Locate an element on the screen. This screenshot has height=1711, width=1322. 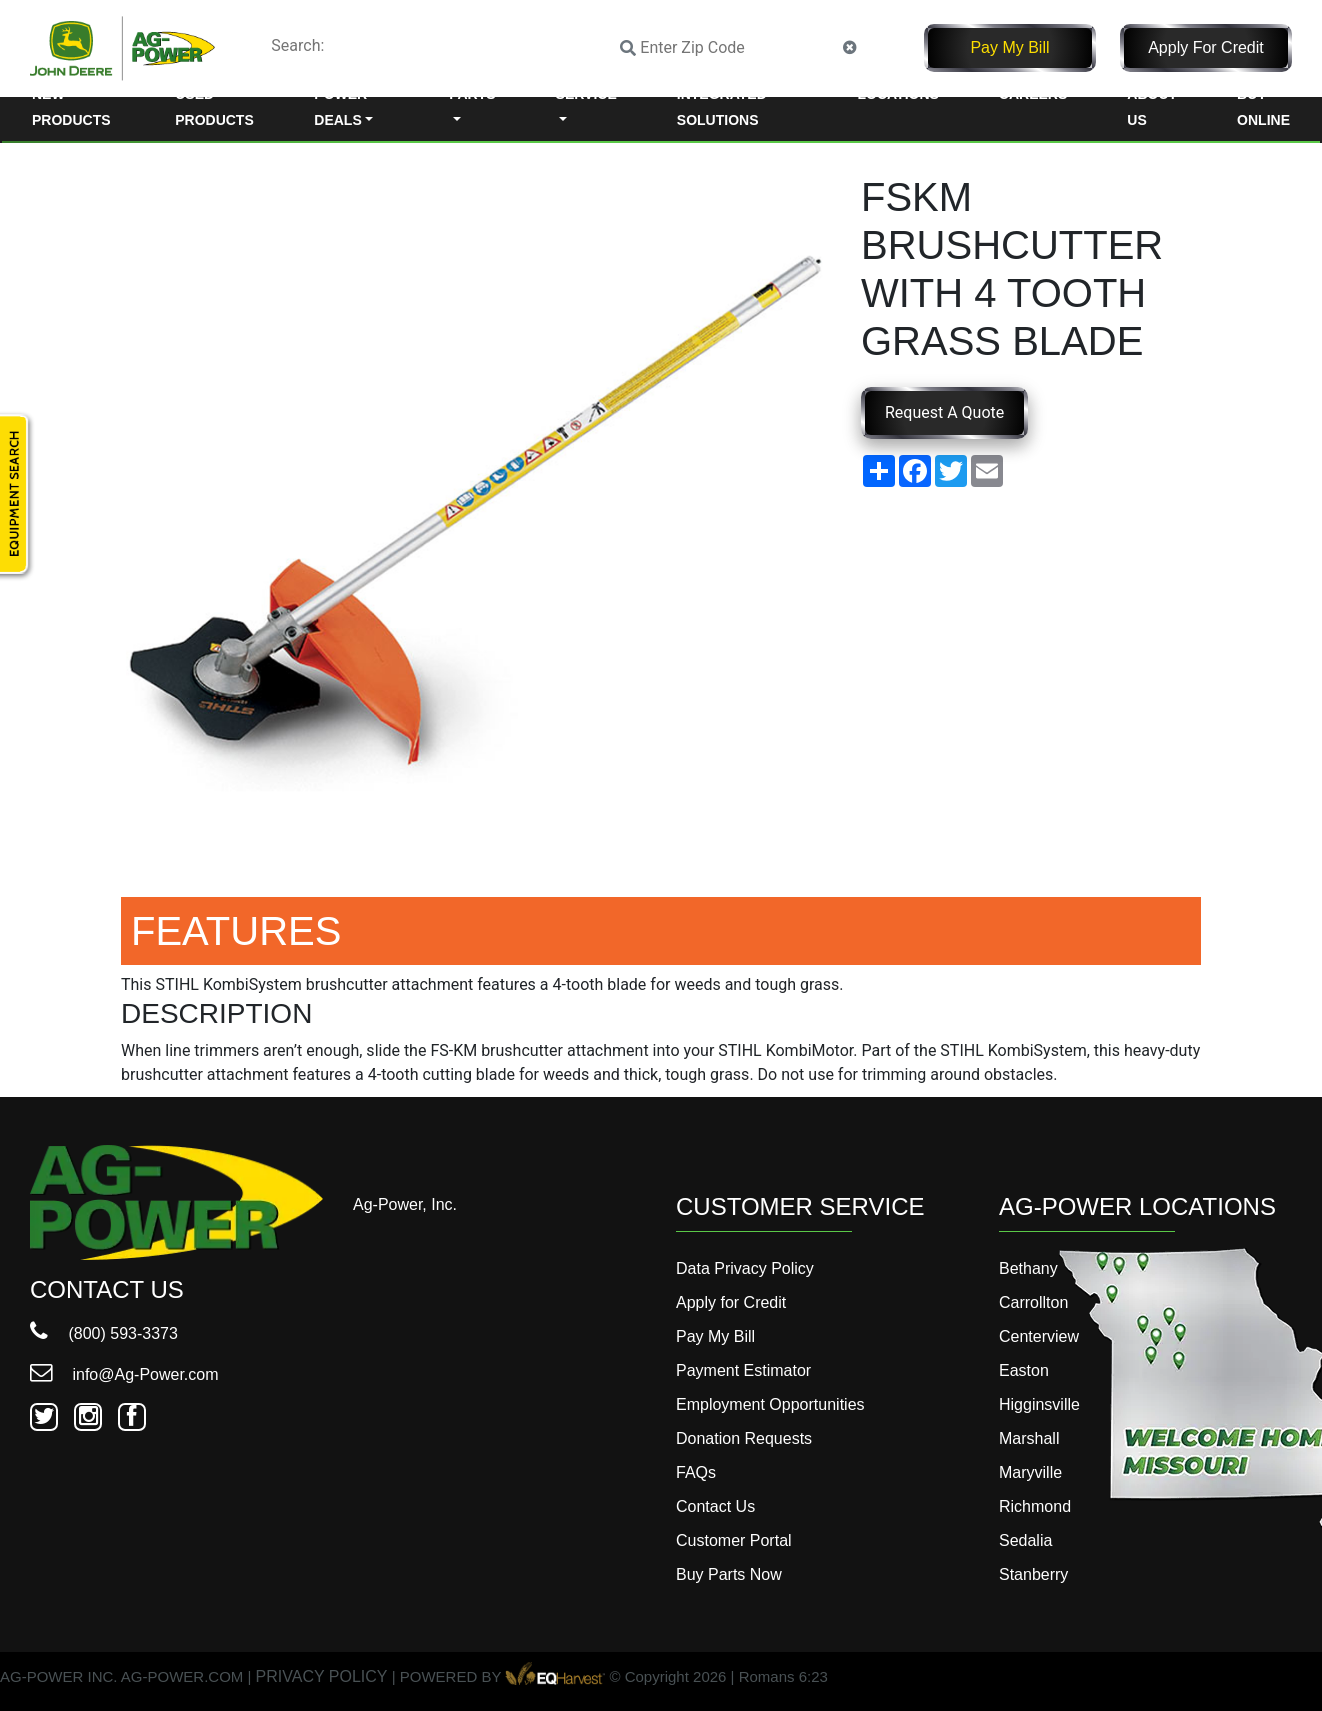
Service is located at coordinates (586, 94).